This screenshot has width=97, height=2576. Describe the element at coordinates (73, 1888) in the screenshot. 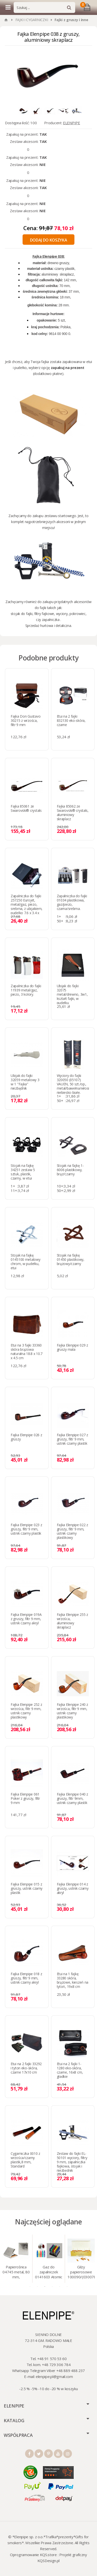

I see `Fajka Elenpipe 014 z gruszy, ustnik czarny akryl` at that location.